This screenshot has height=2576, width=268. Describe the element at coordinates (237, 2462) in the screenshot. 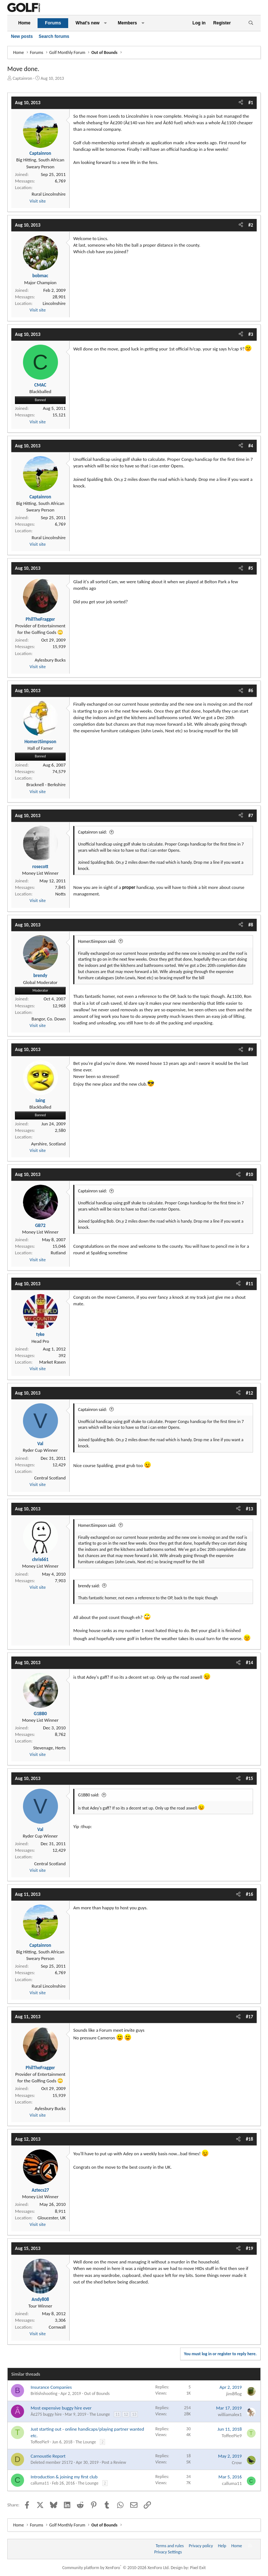

I see `Crow` at that location.